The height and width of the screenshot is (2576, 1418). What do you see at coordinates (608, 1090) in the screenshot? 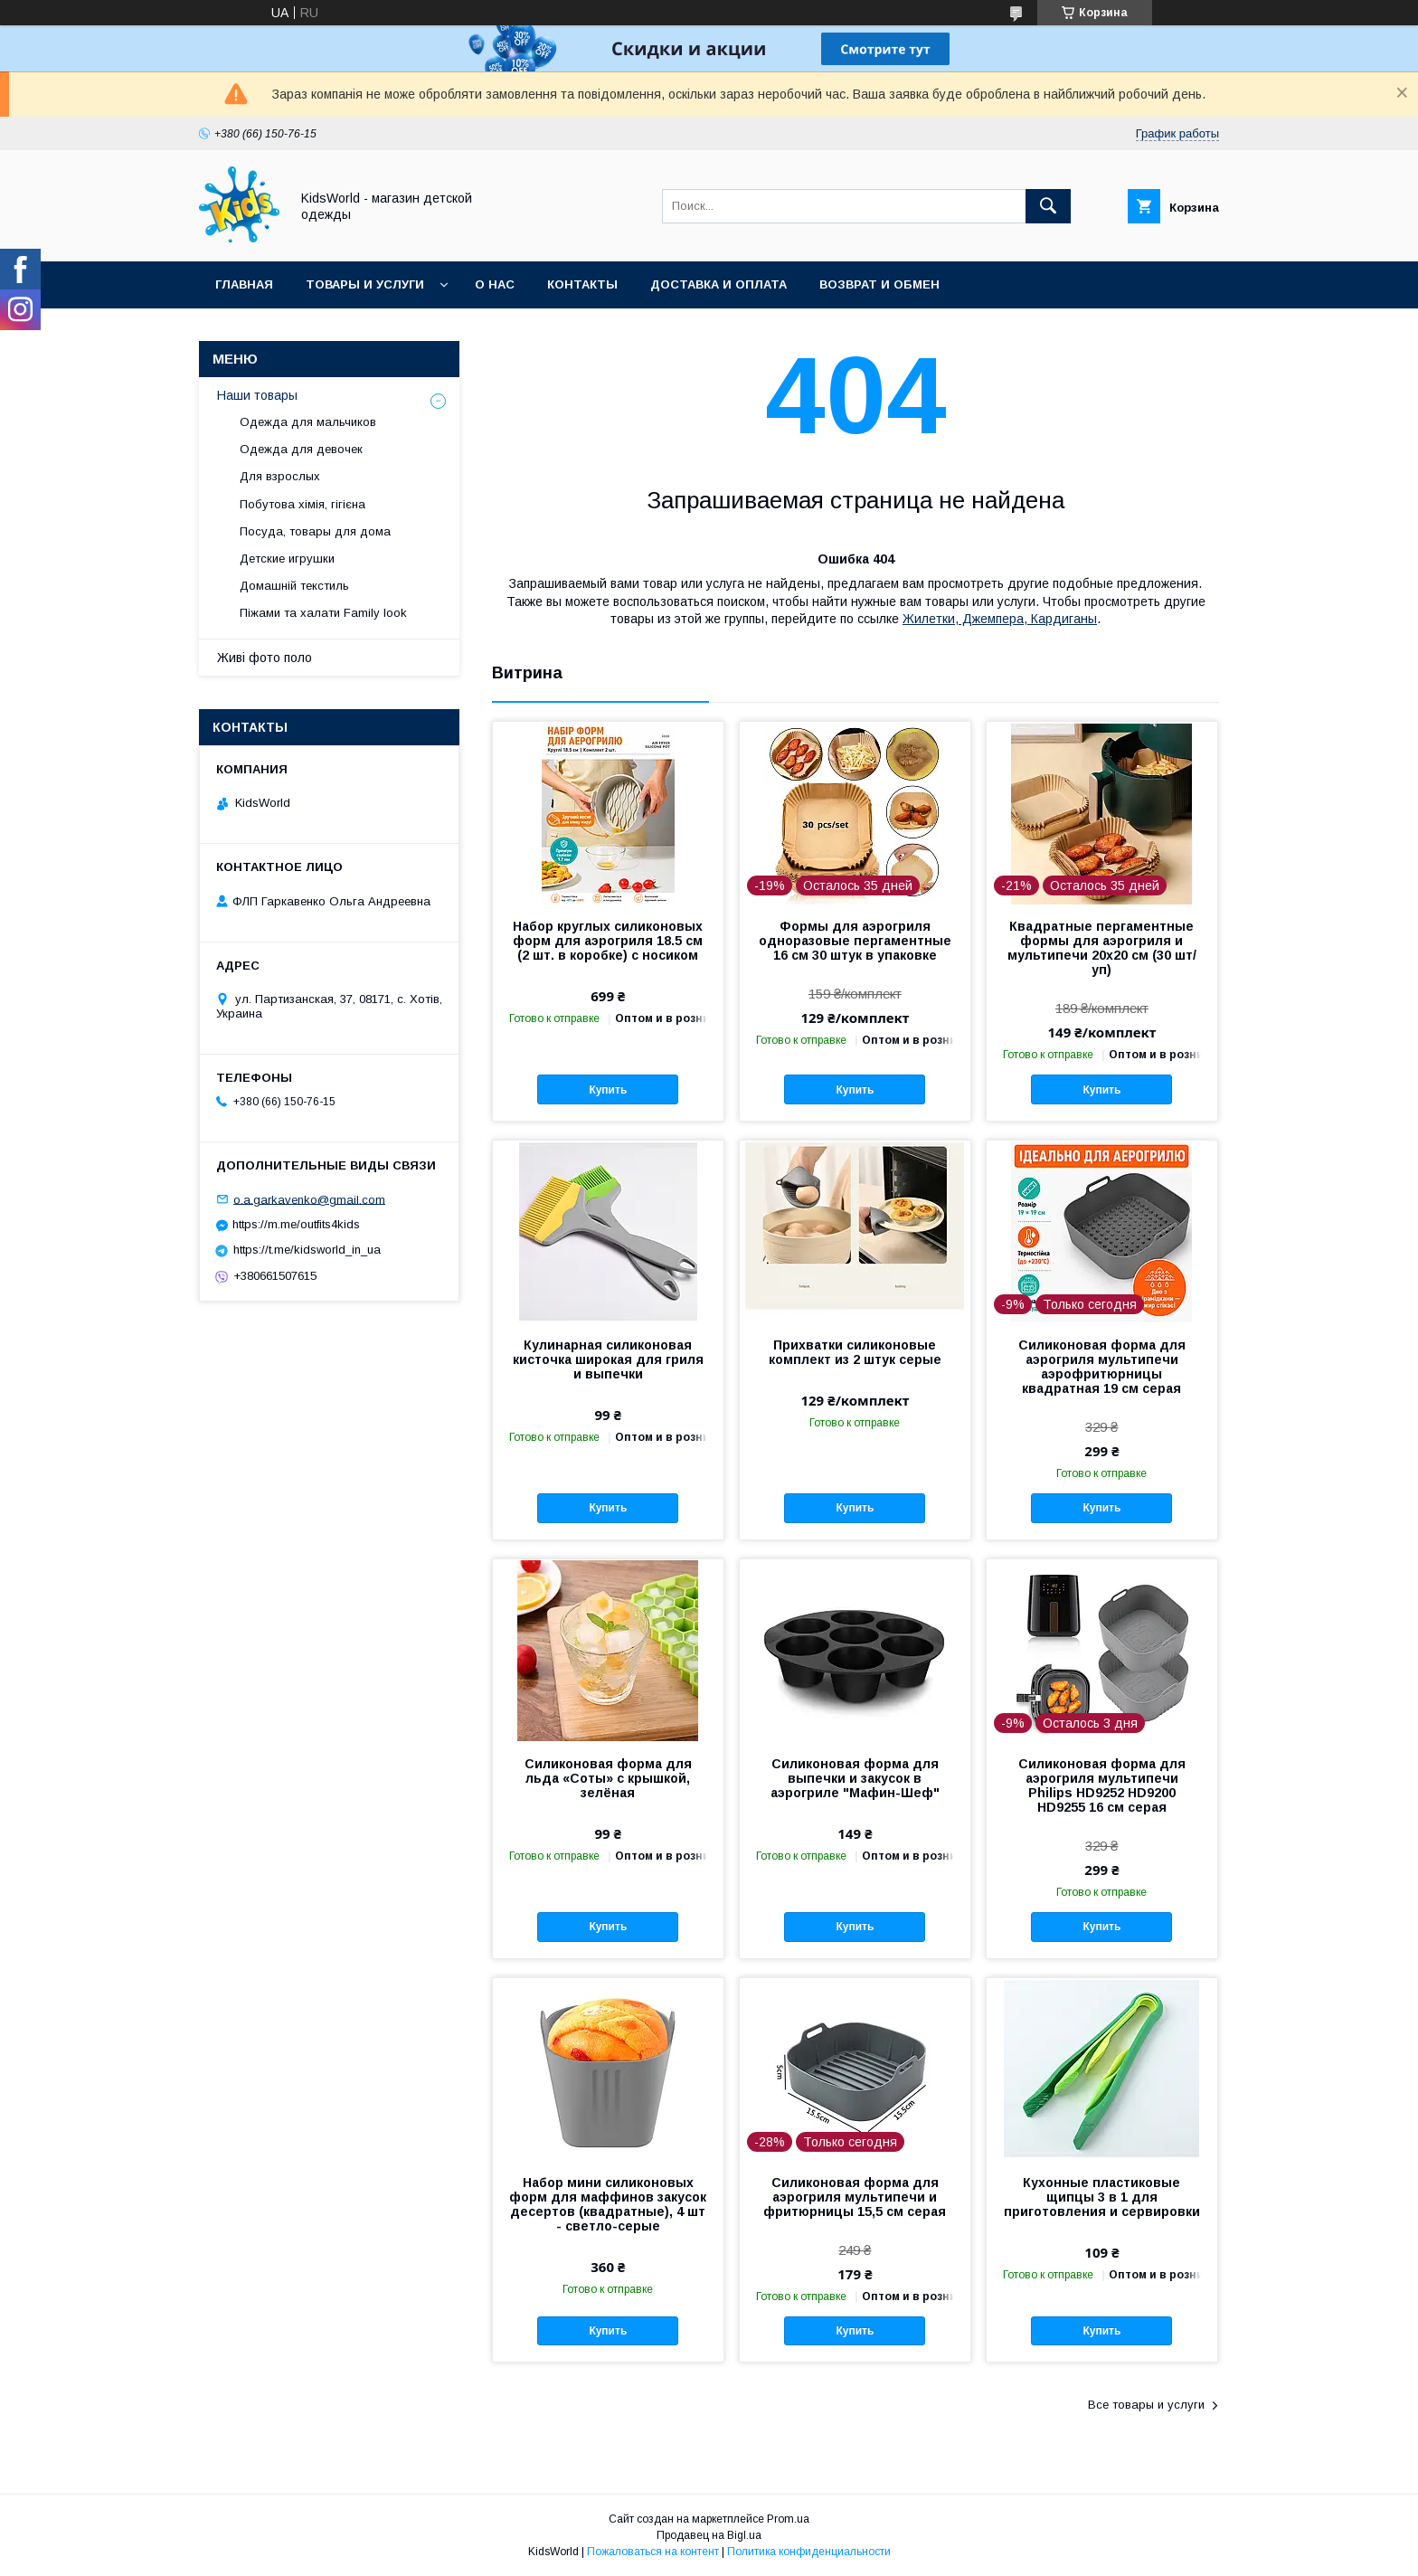
I see `Купить` at bounding box center [608, 1090].